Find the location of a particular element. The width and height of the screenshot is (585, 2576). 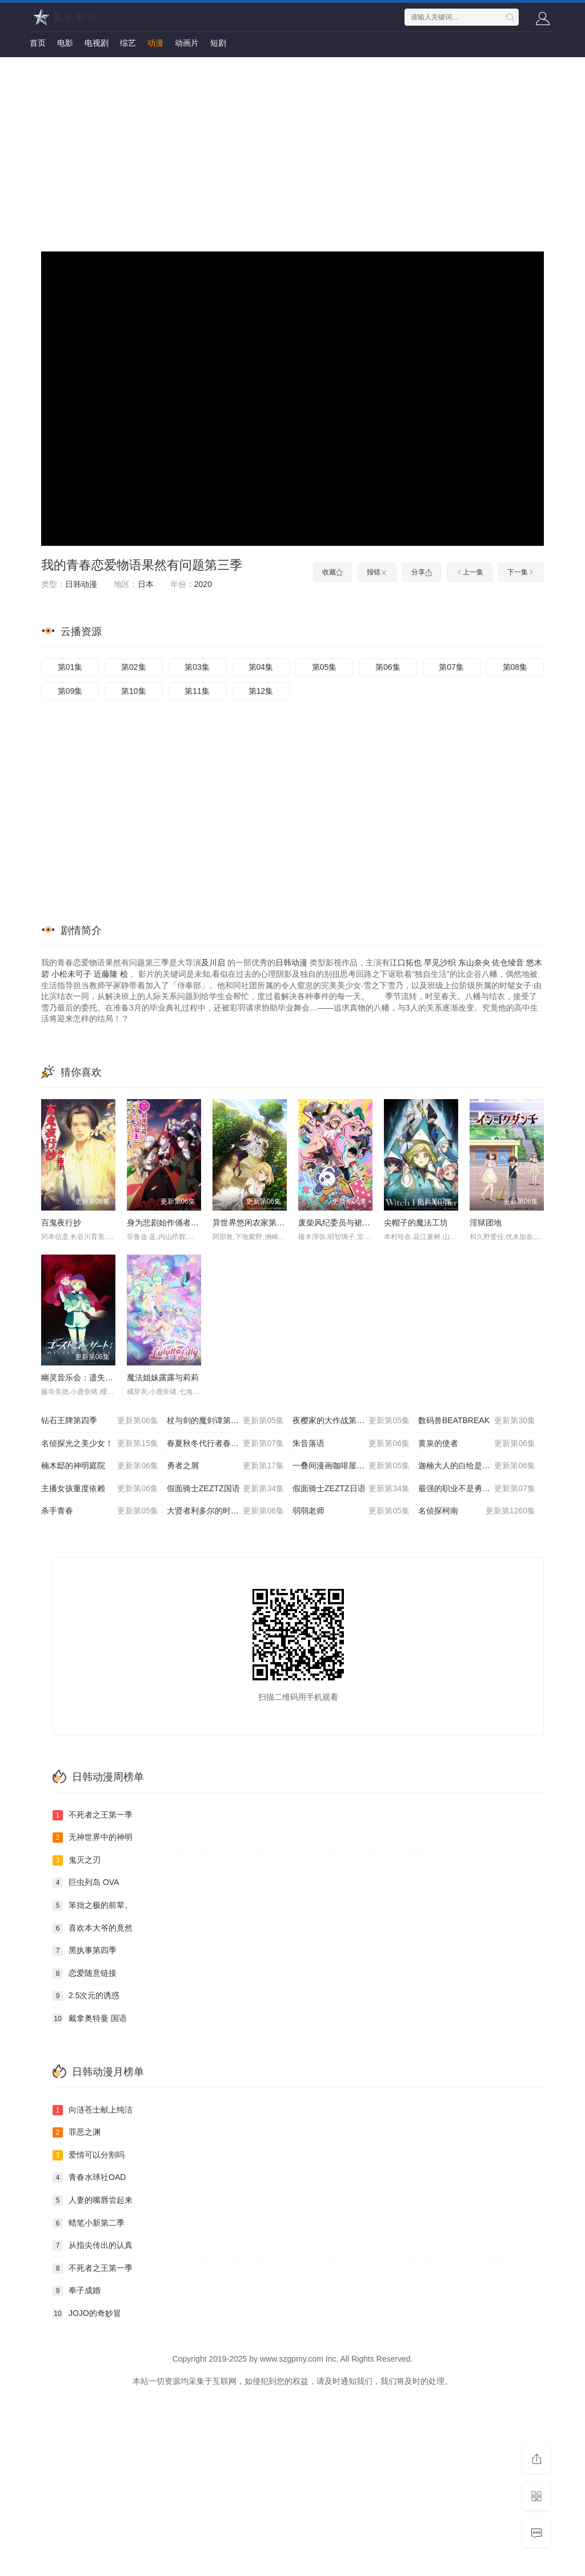

名侦探柯南 is located at coordinates (476, 1511).